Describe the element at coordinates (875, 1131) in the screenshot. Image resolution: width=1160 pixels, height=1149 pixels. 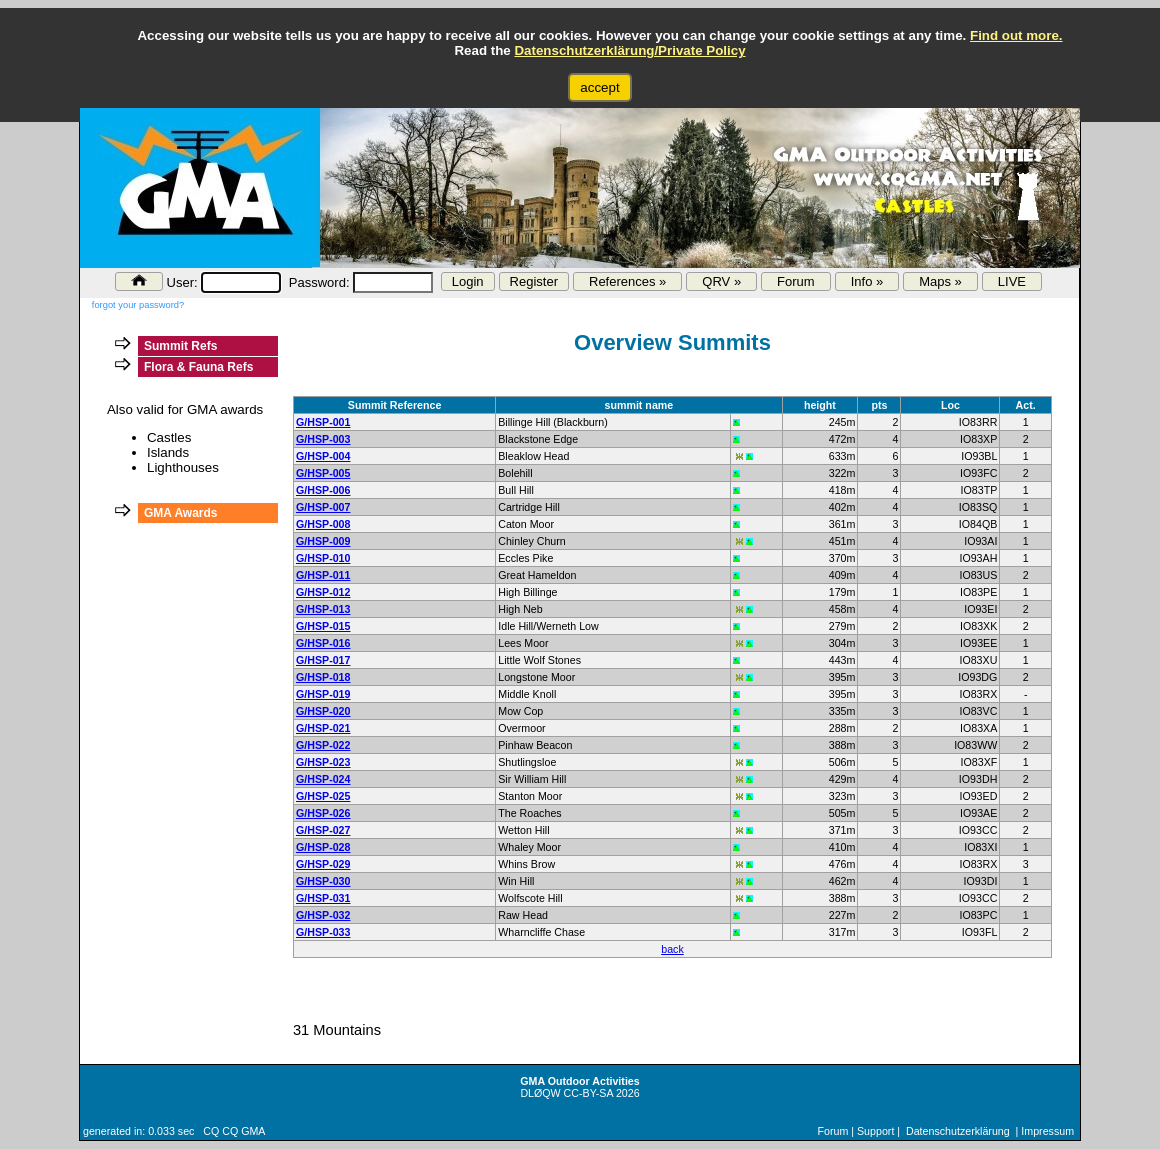
I see `Support` at that location.